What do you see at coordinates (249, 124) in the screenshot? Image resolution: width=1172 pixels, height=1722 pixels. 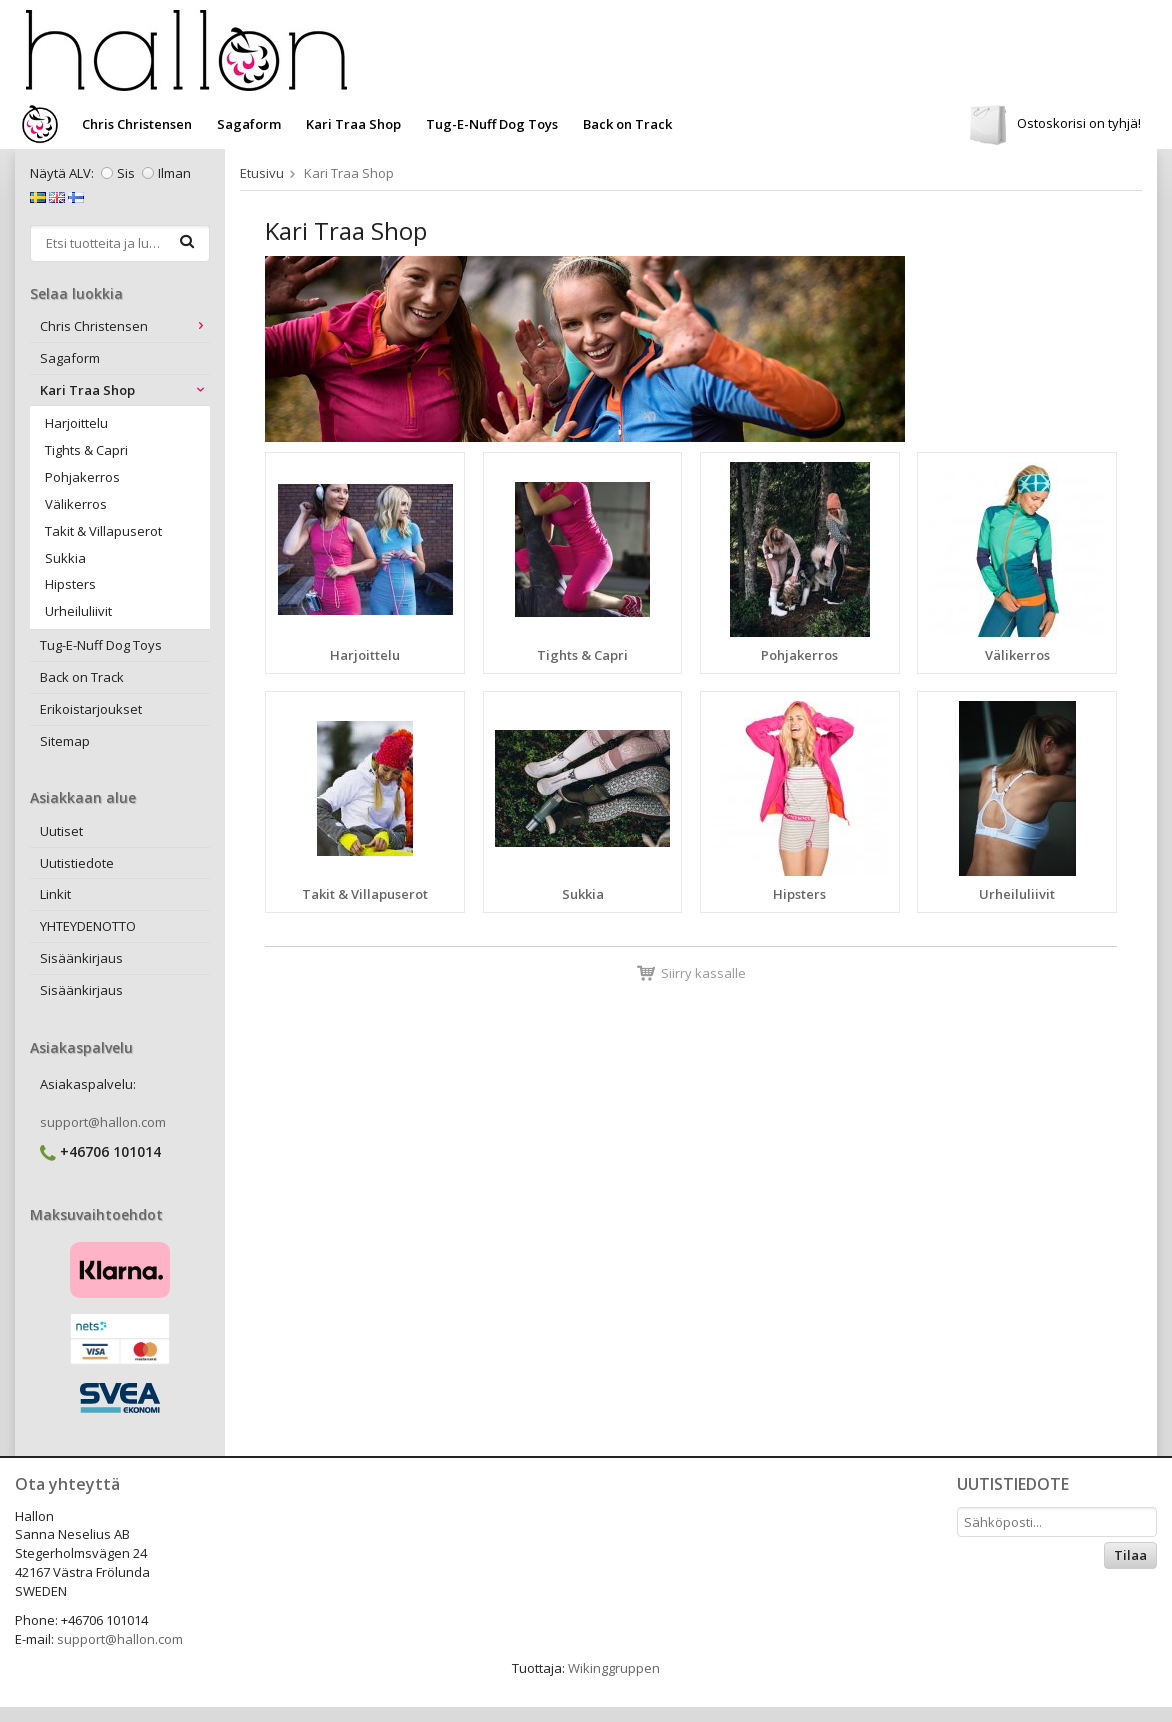 I see `Sagaform` at bounding box center [249, 124].